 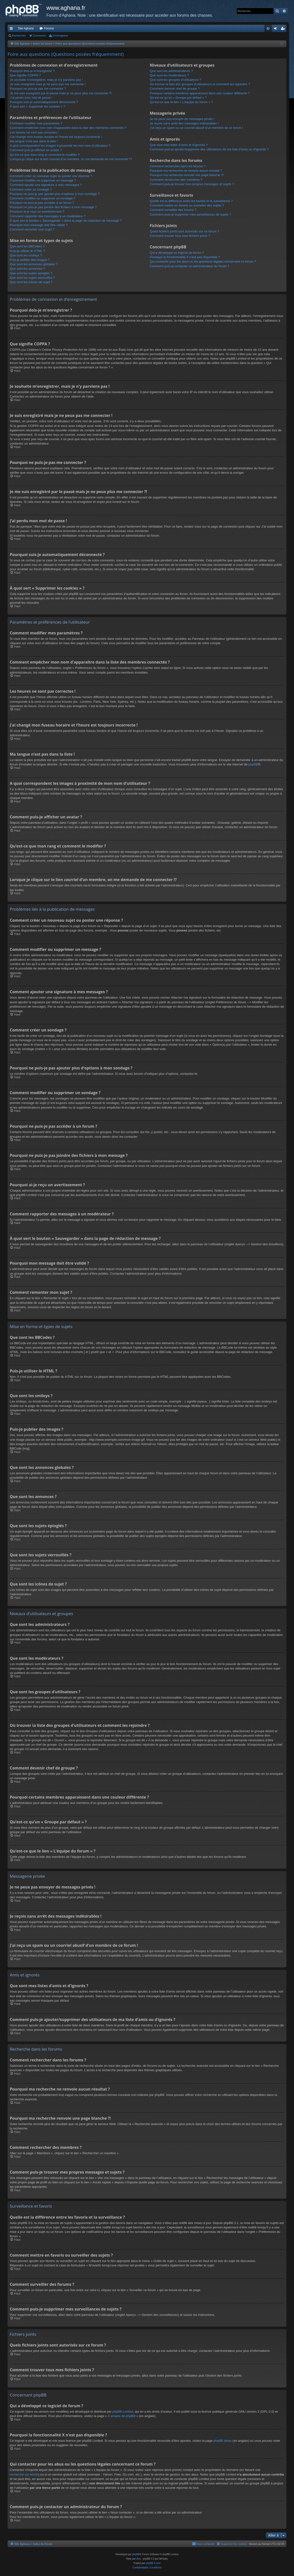 I want to click on Pourquoi suis-je automatiquement déconnecté ?, so click(x=44, y=102).